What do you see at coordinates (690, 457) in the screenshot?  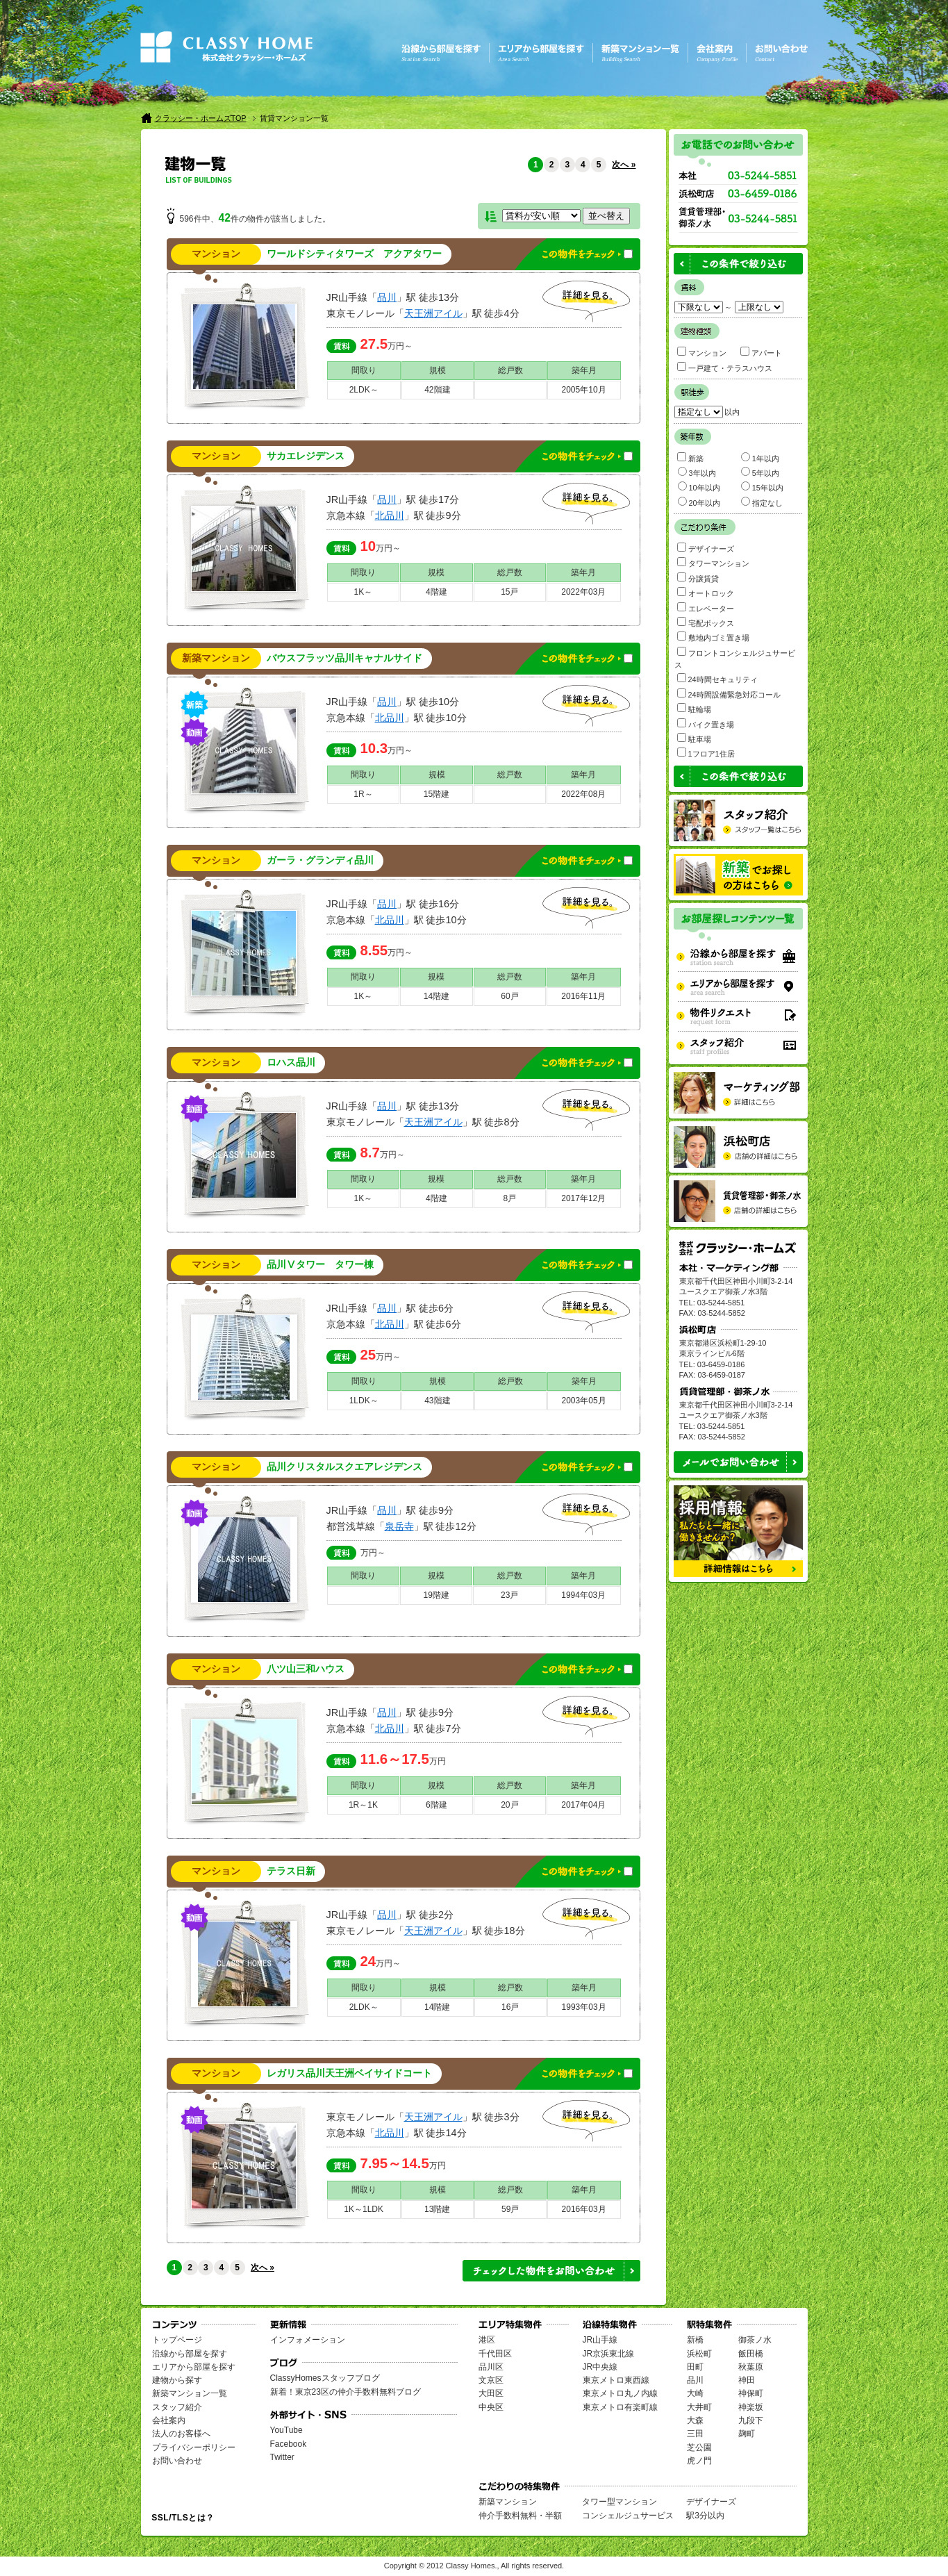 I see `新築` at bounding box center [690, 457].